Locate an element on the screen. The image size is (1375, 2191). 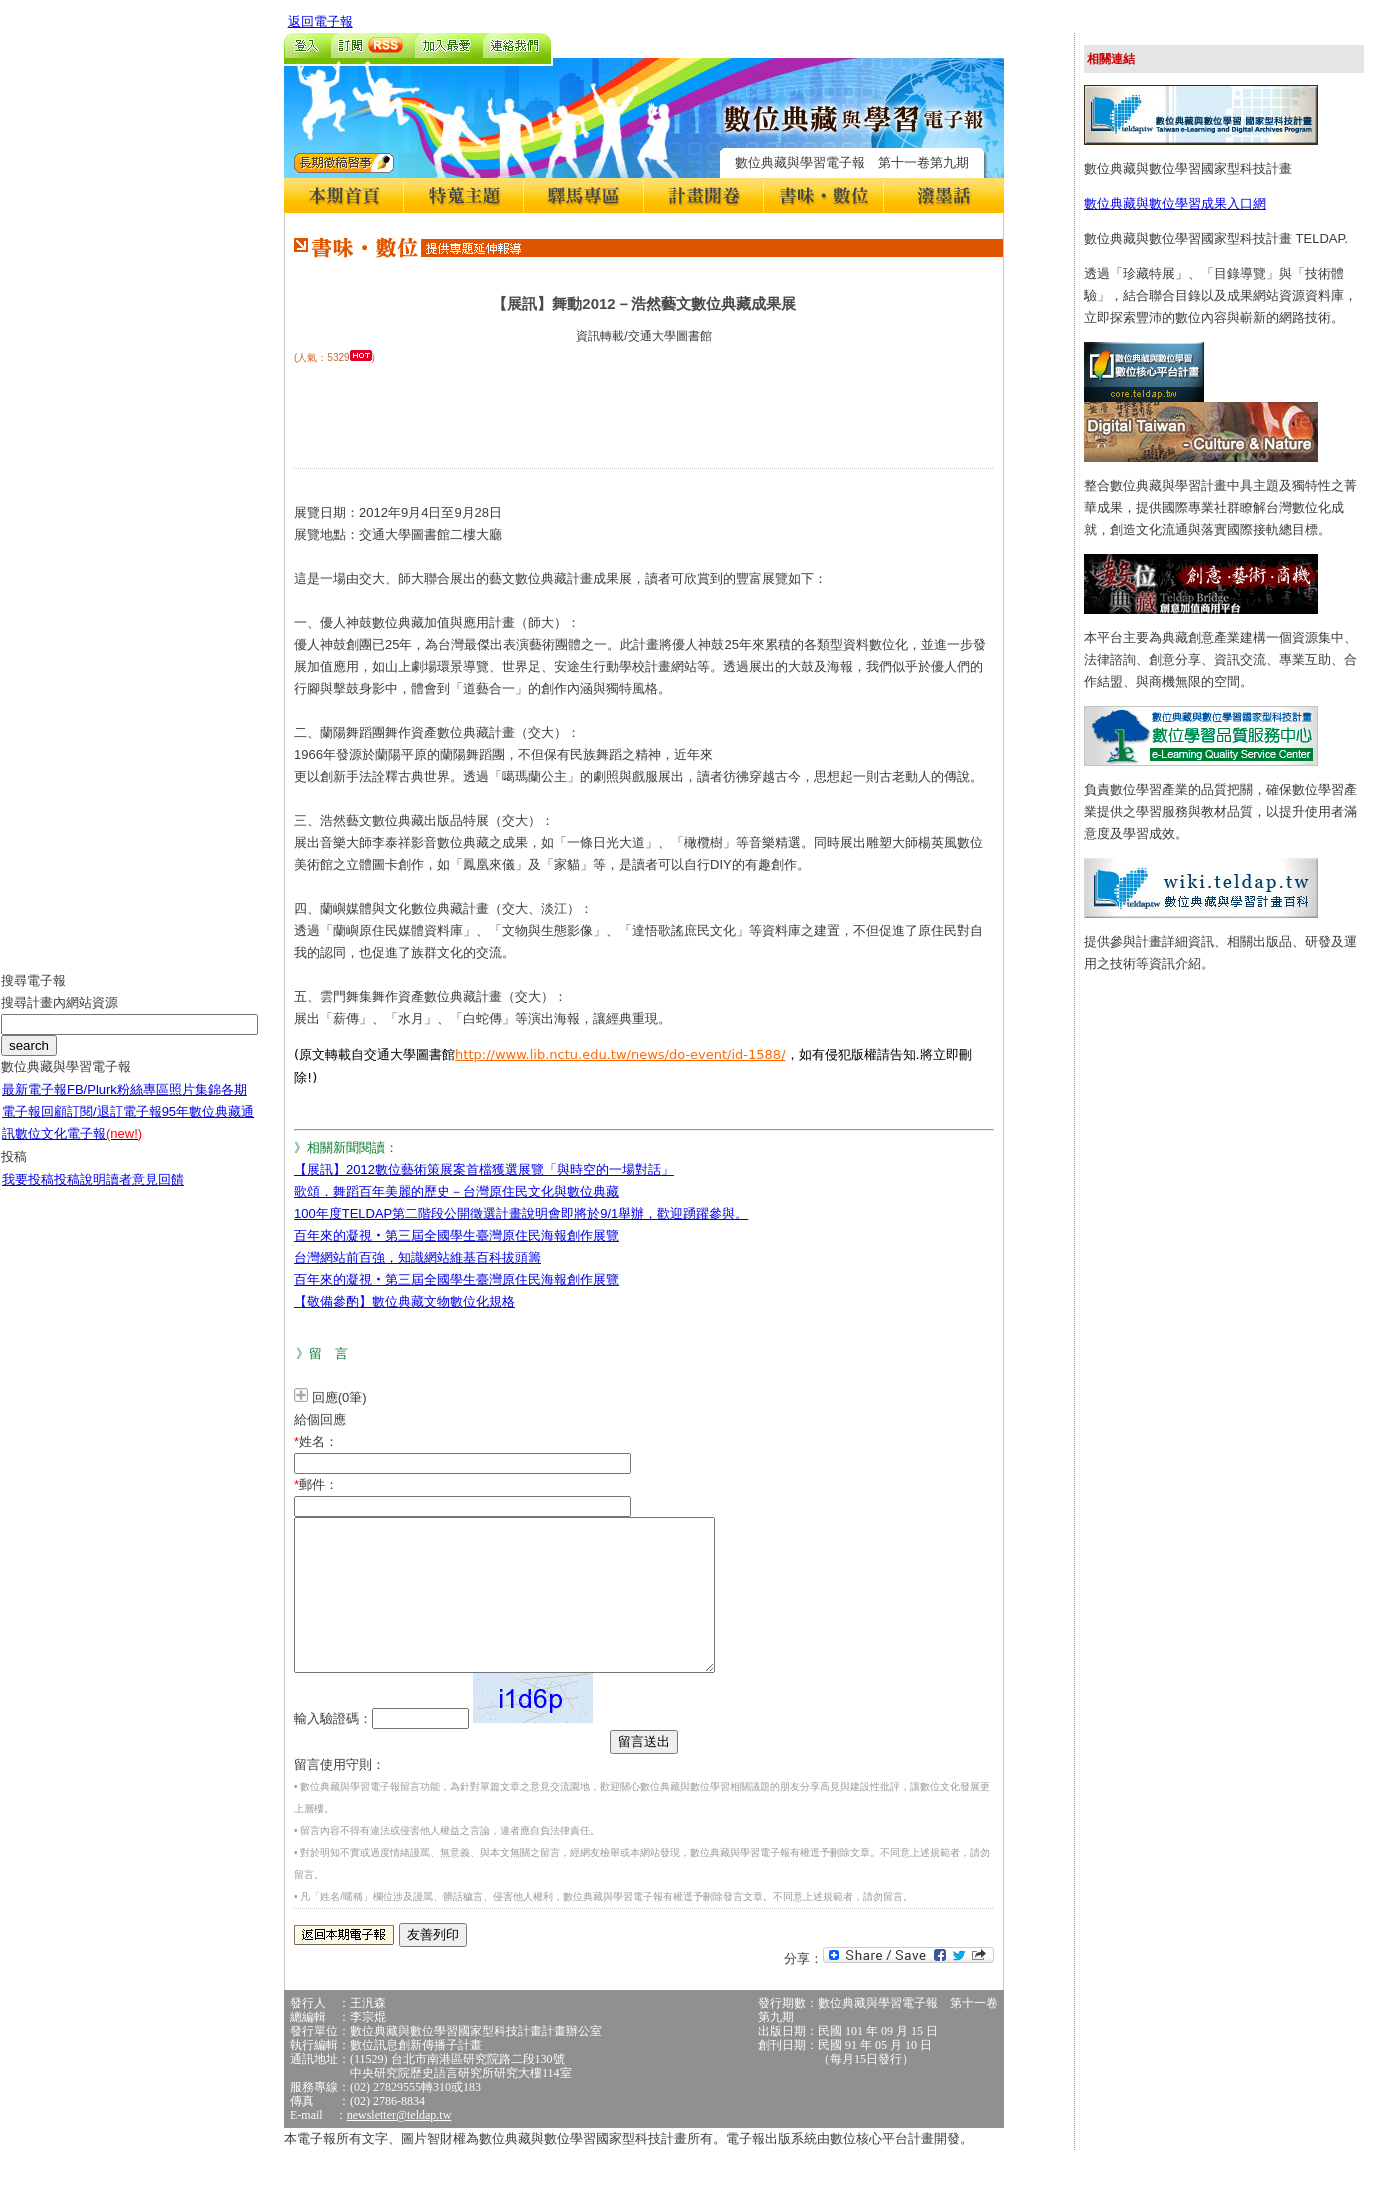
100年度TELDAP第二階段公開徵選計畫說明會即將於9/1舉辦，歡迎踴躍參與。 is located at coordinates (521, 1213).